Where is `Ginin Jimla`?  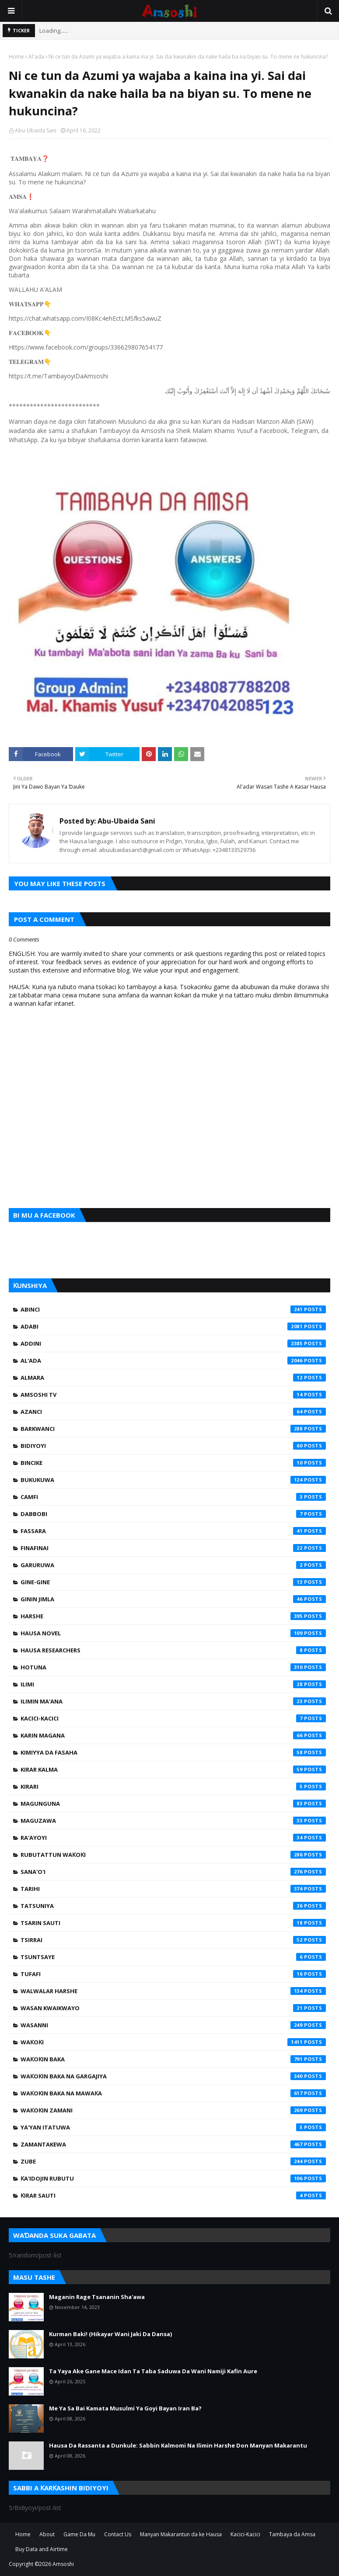 Ginin Jimla is located at coordinates (173, 1599).